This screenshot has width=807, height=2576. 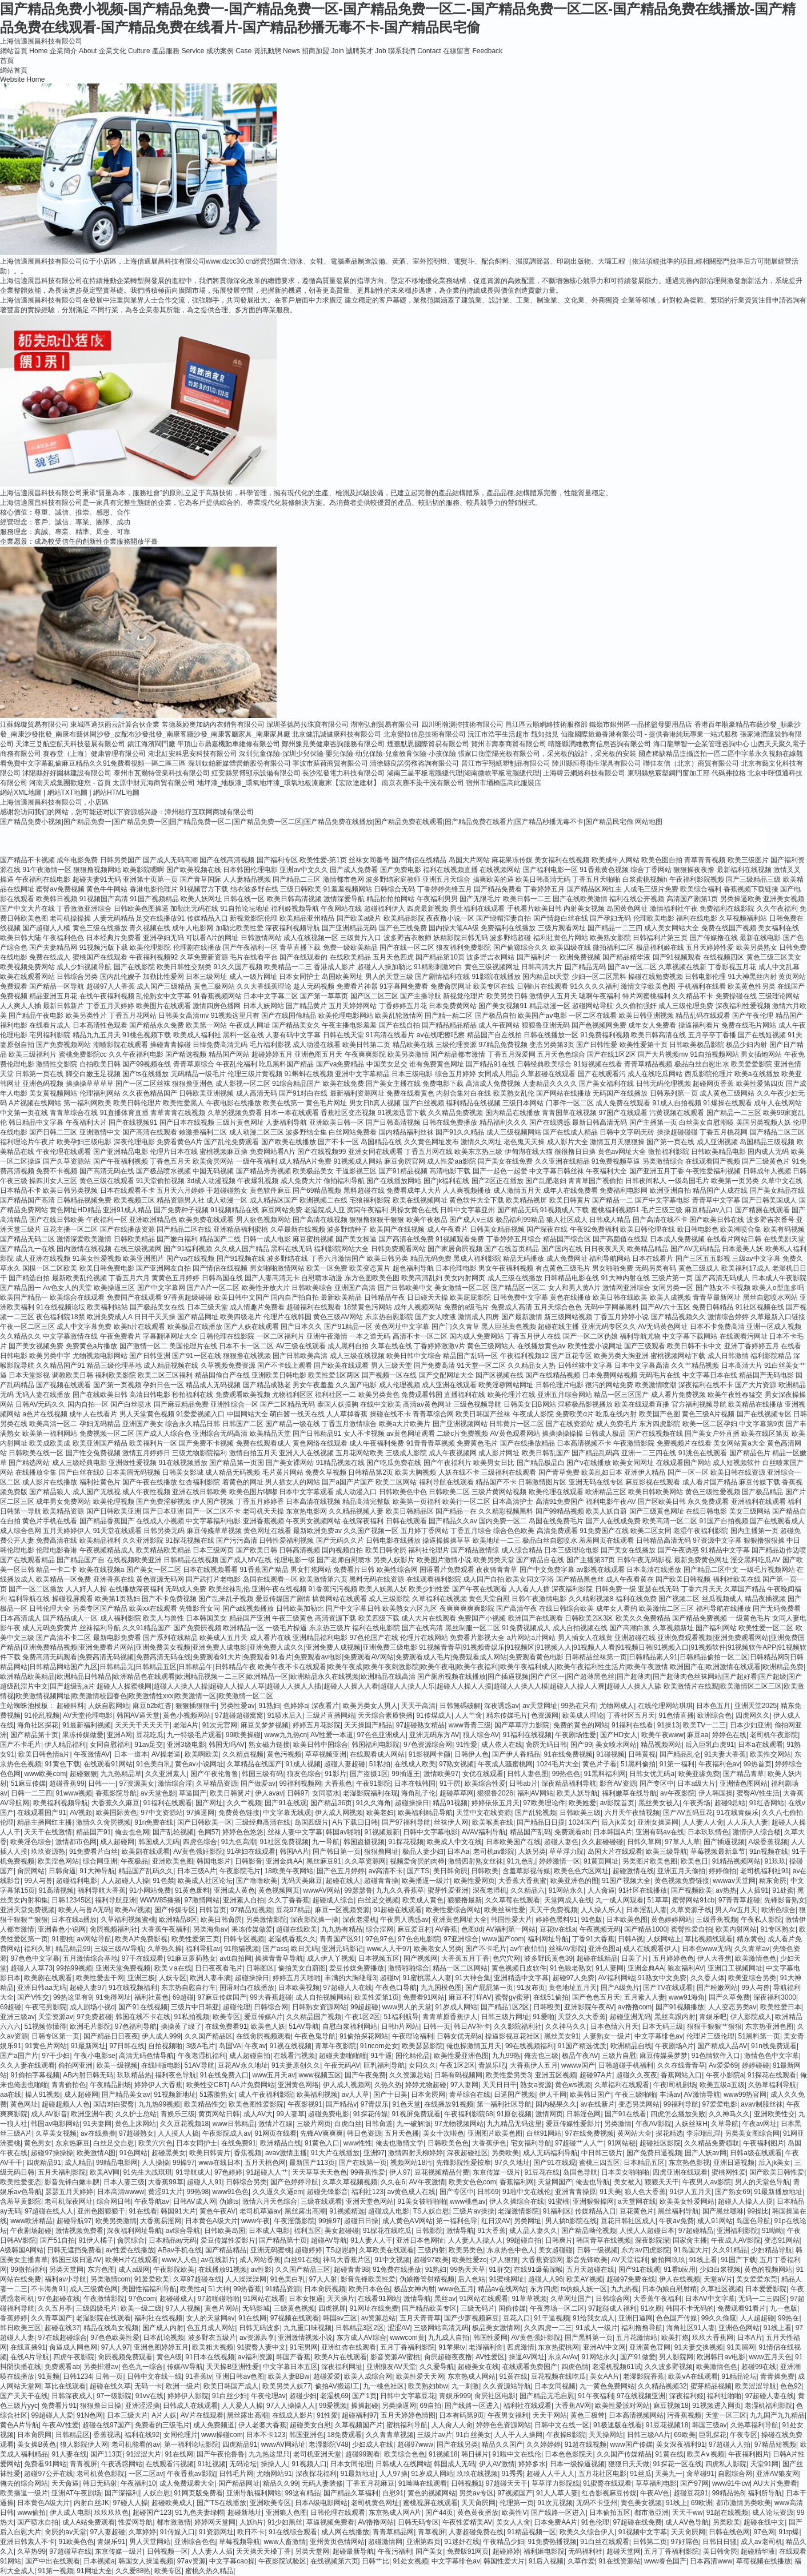 I want to click on 豆花tv在线a, so click(x=558, y=1929).